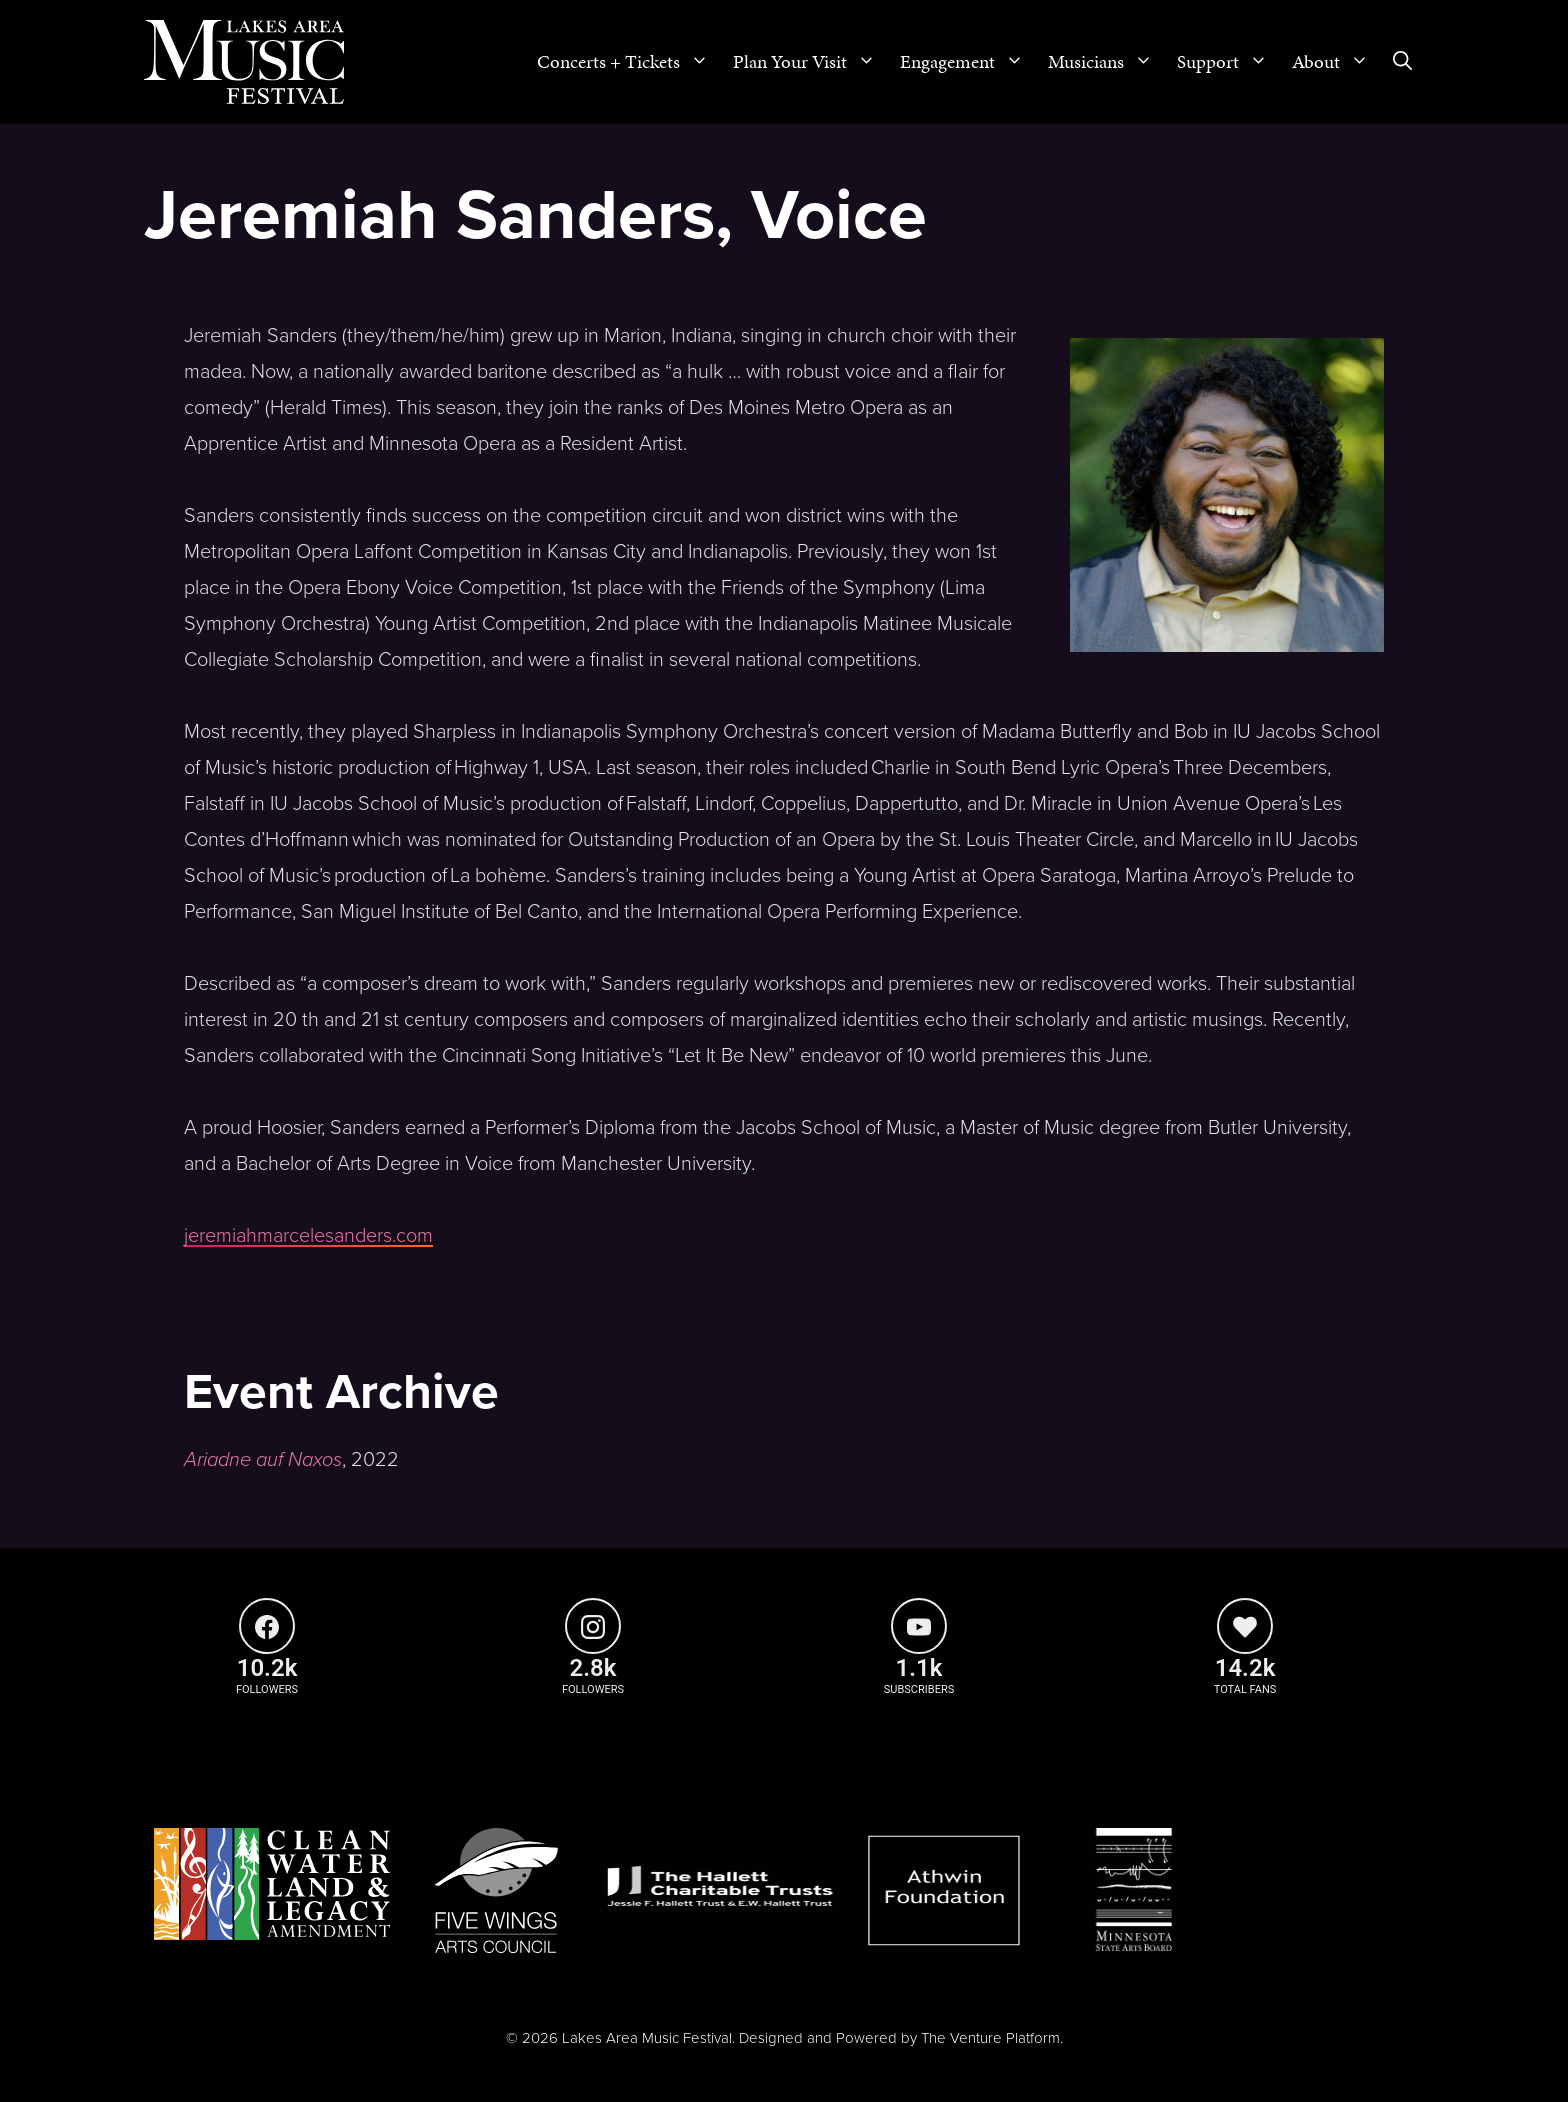 Image resolution: width=1568 pixels, height=2102 pixels. I want to click on About, so click(1336, 62).